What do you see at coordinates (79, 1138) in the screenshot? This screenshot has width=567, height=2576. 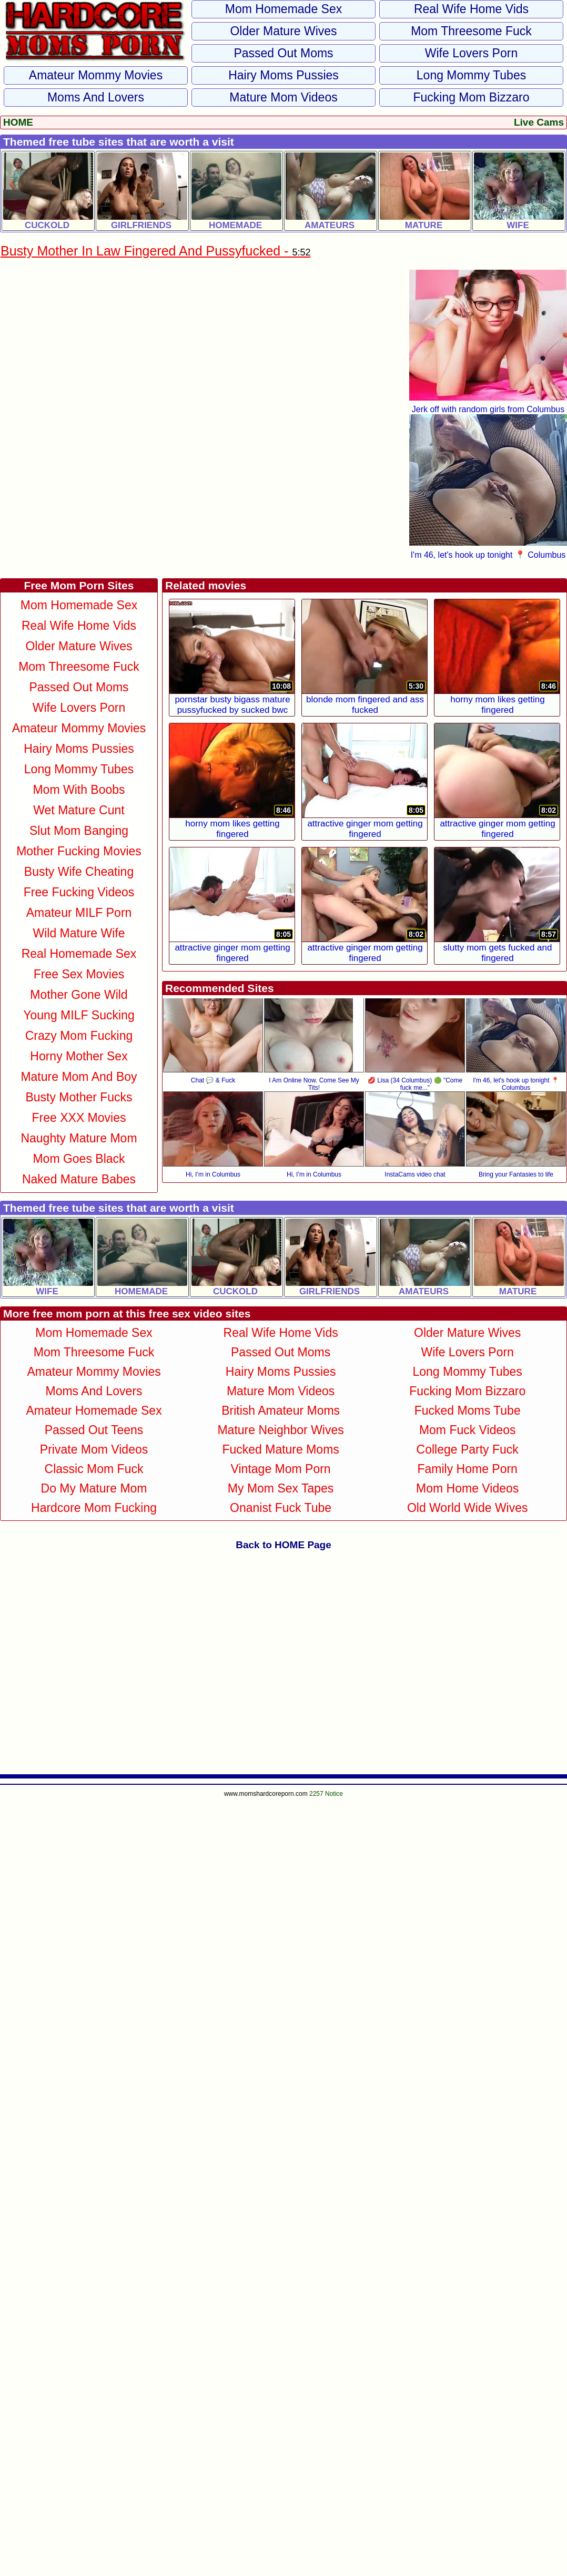 I see `Naughty Mature Mom` at bounding box center [79, 1138].